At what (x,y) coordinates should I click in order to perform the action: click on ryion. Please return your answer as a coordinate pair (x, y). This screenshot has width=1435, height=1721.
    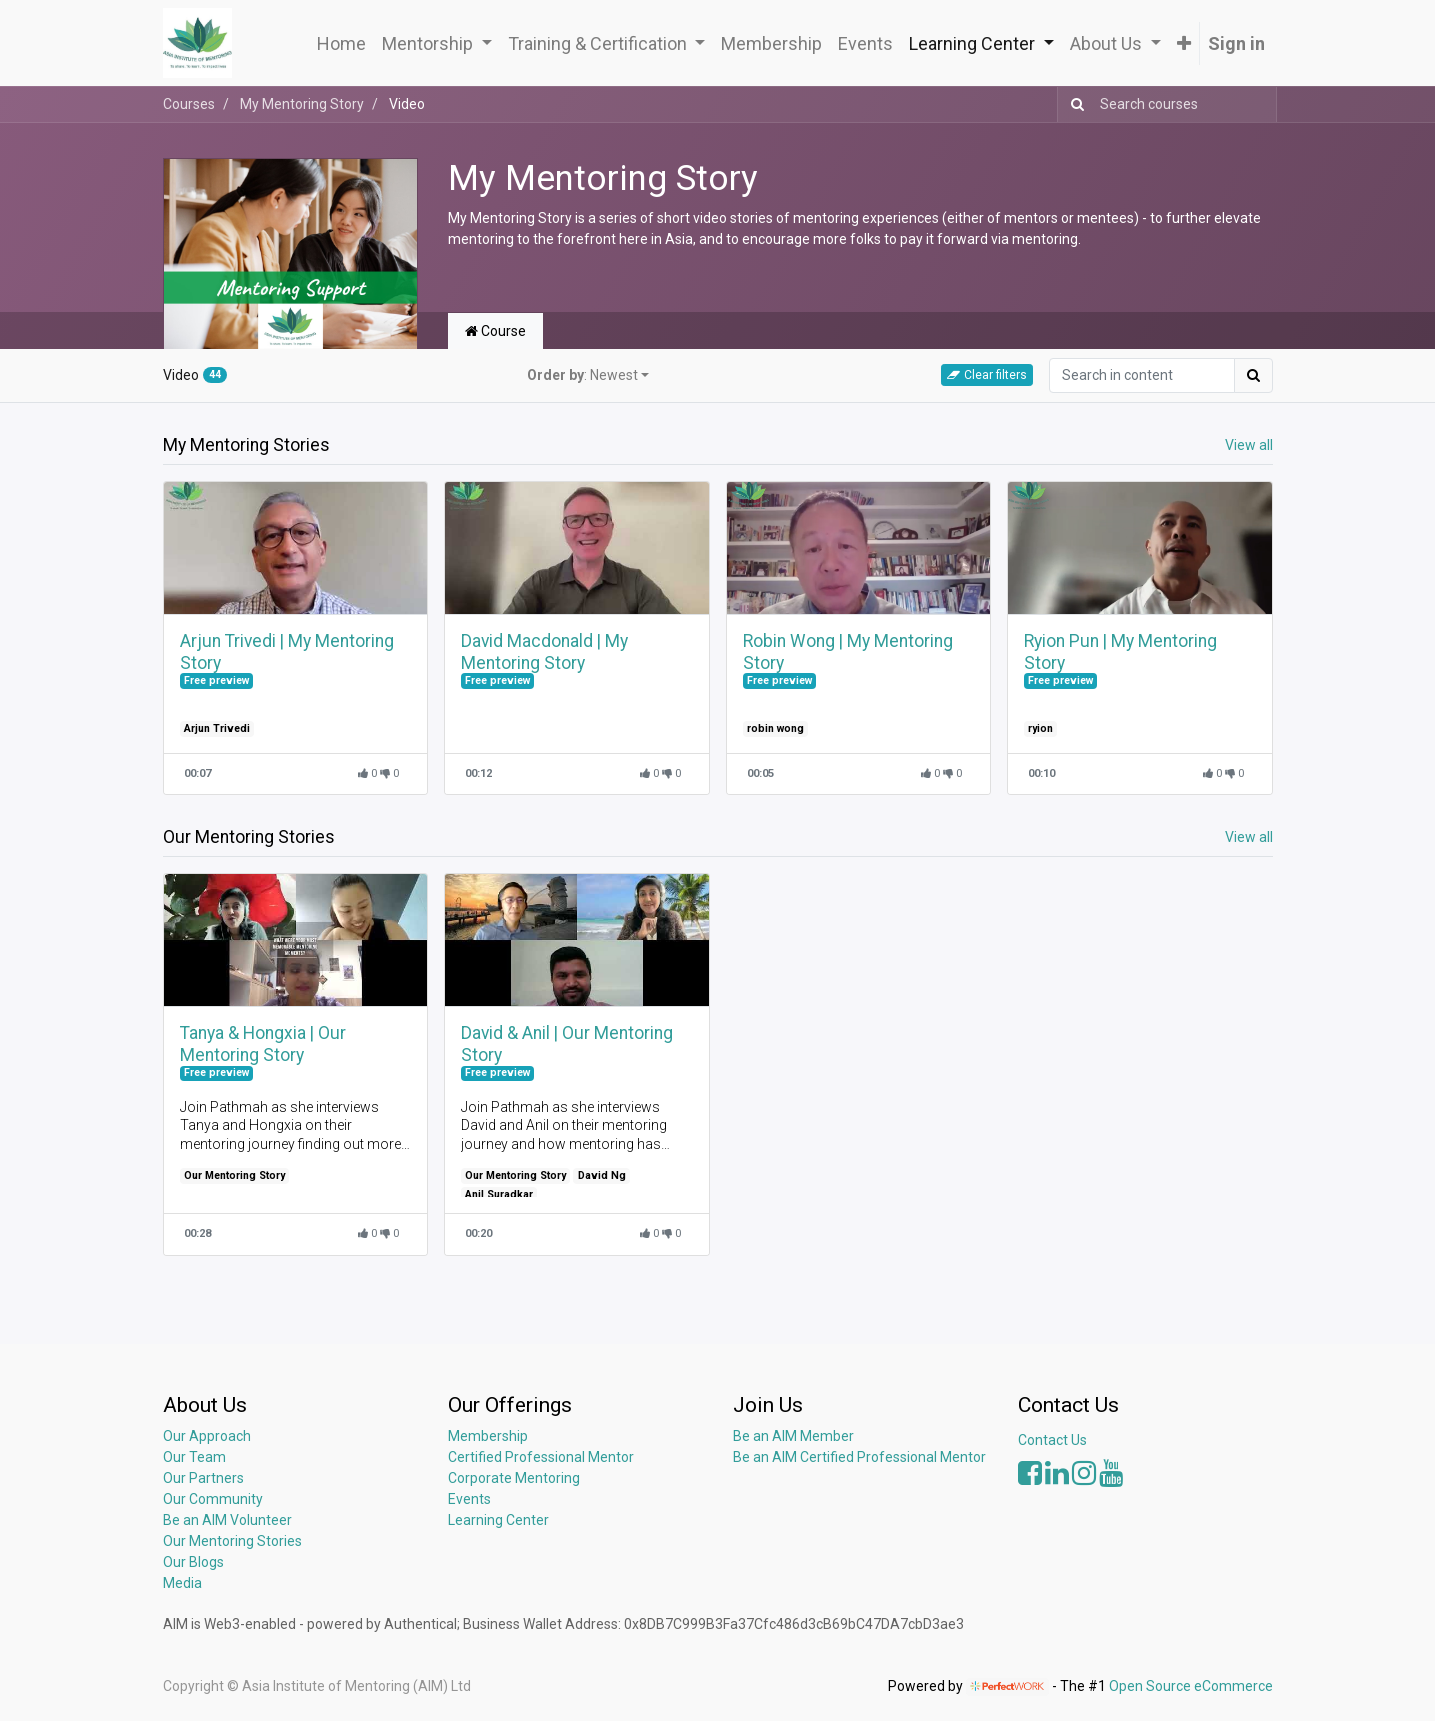
    Looking at the image, I should click on (1040, 728).